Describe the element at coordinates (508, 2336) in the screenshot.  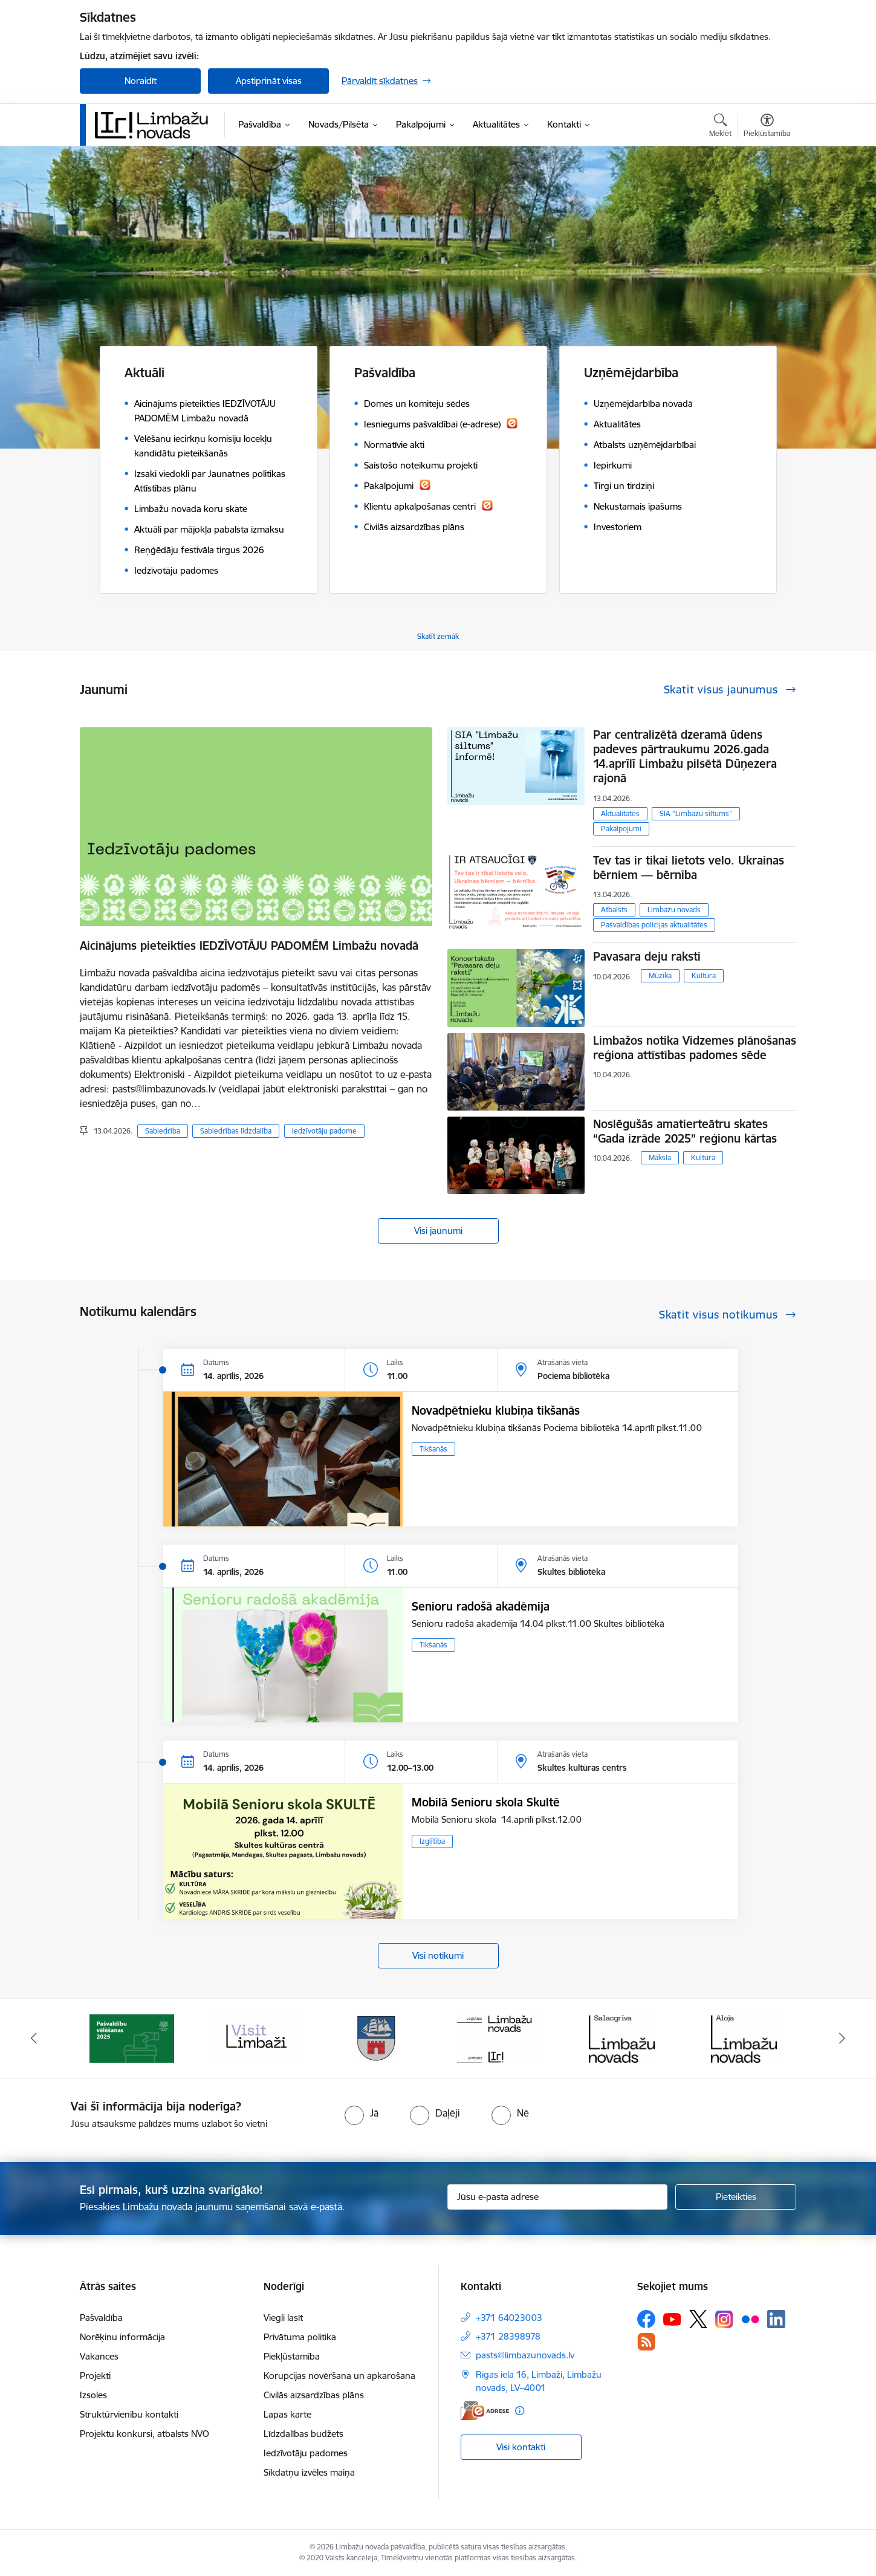
I see `+371 28398978 [Tālruņa numurs: +371 28398978]` at that location.